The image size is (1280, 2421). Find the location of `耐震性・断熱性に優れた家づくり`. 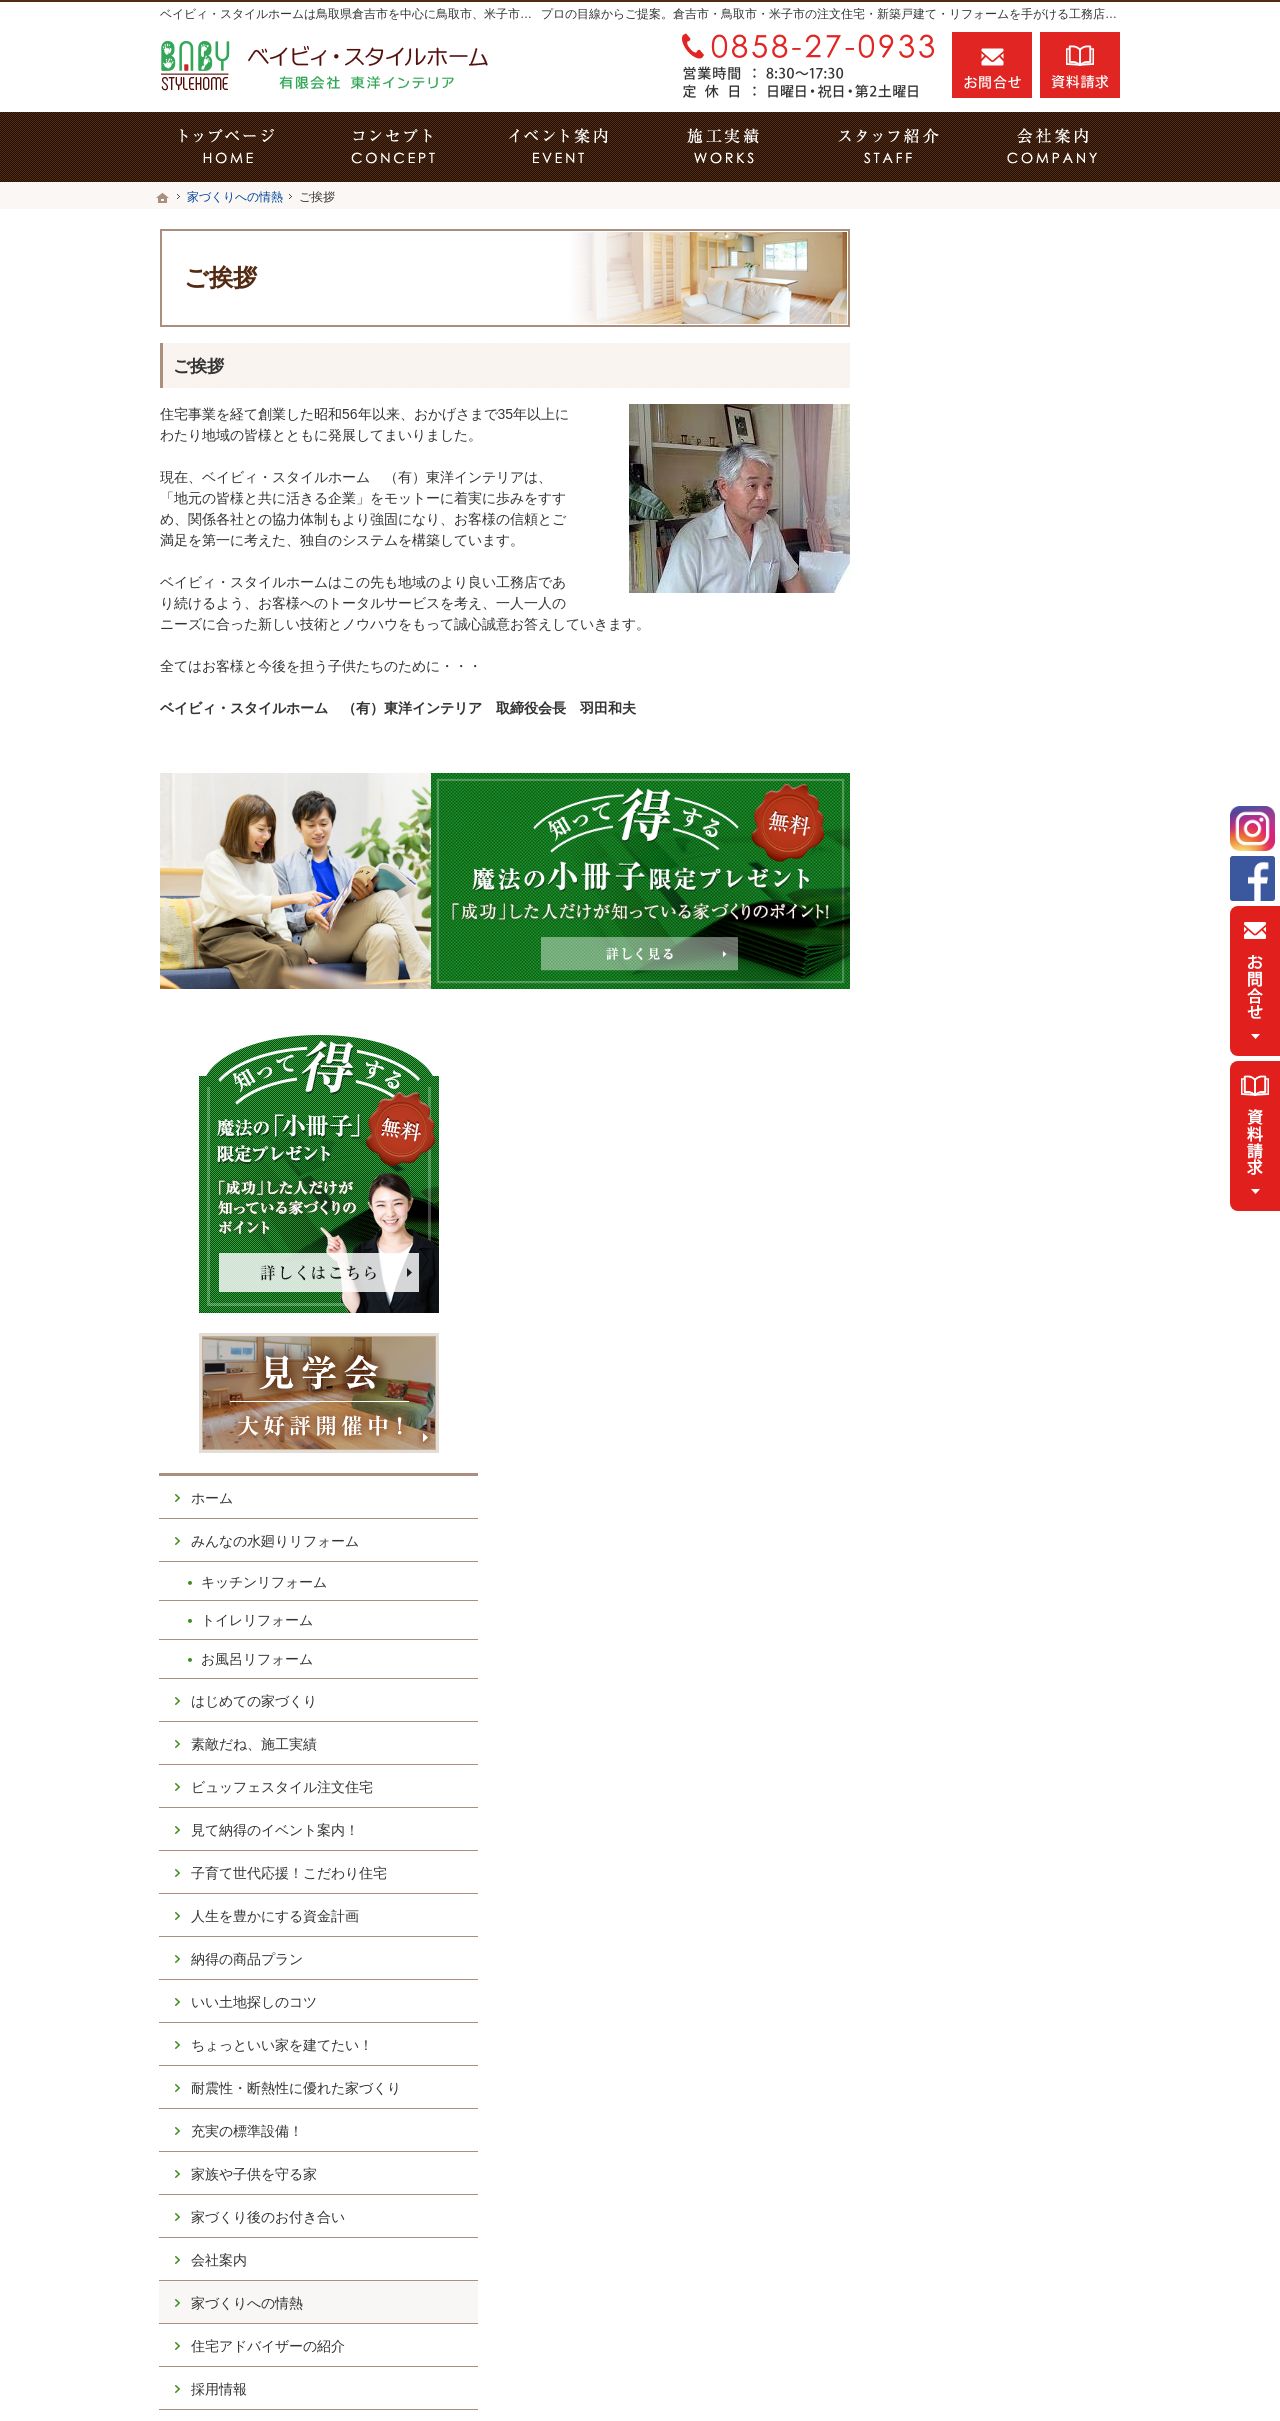

耐震性・断熱性に優れた家づくり is located at coordinates (1010, 1294).